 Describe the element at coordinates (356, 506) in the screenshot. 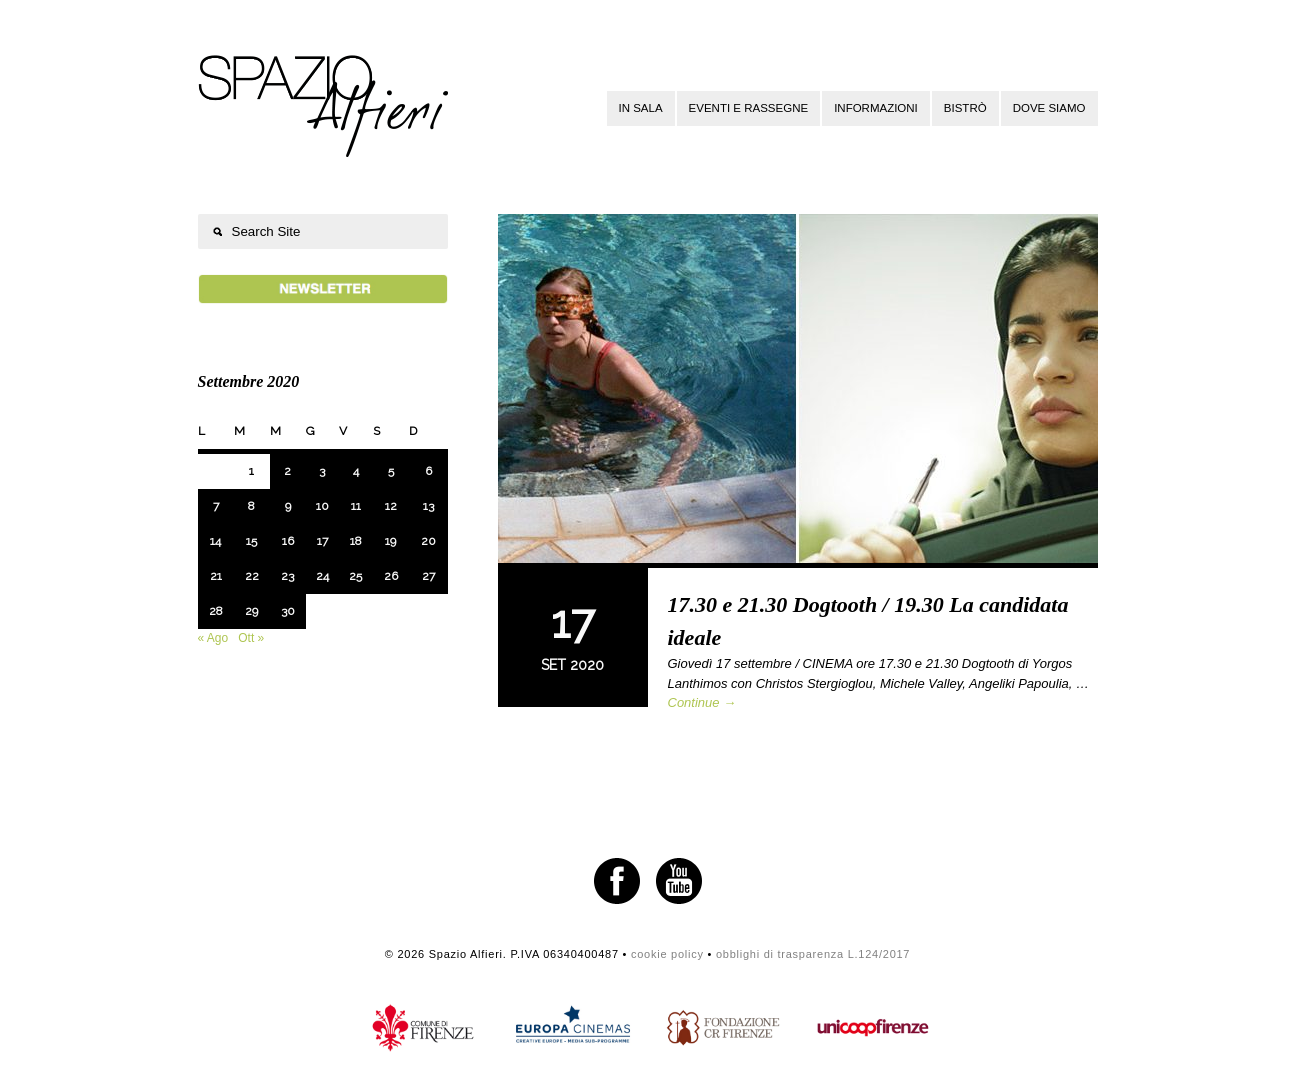

I see `11 [Articoli pubblicati in 11 September 2020]` at that location.